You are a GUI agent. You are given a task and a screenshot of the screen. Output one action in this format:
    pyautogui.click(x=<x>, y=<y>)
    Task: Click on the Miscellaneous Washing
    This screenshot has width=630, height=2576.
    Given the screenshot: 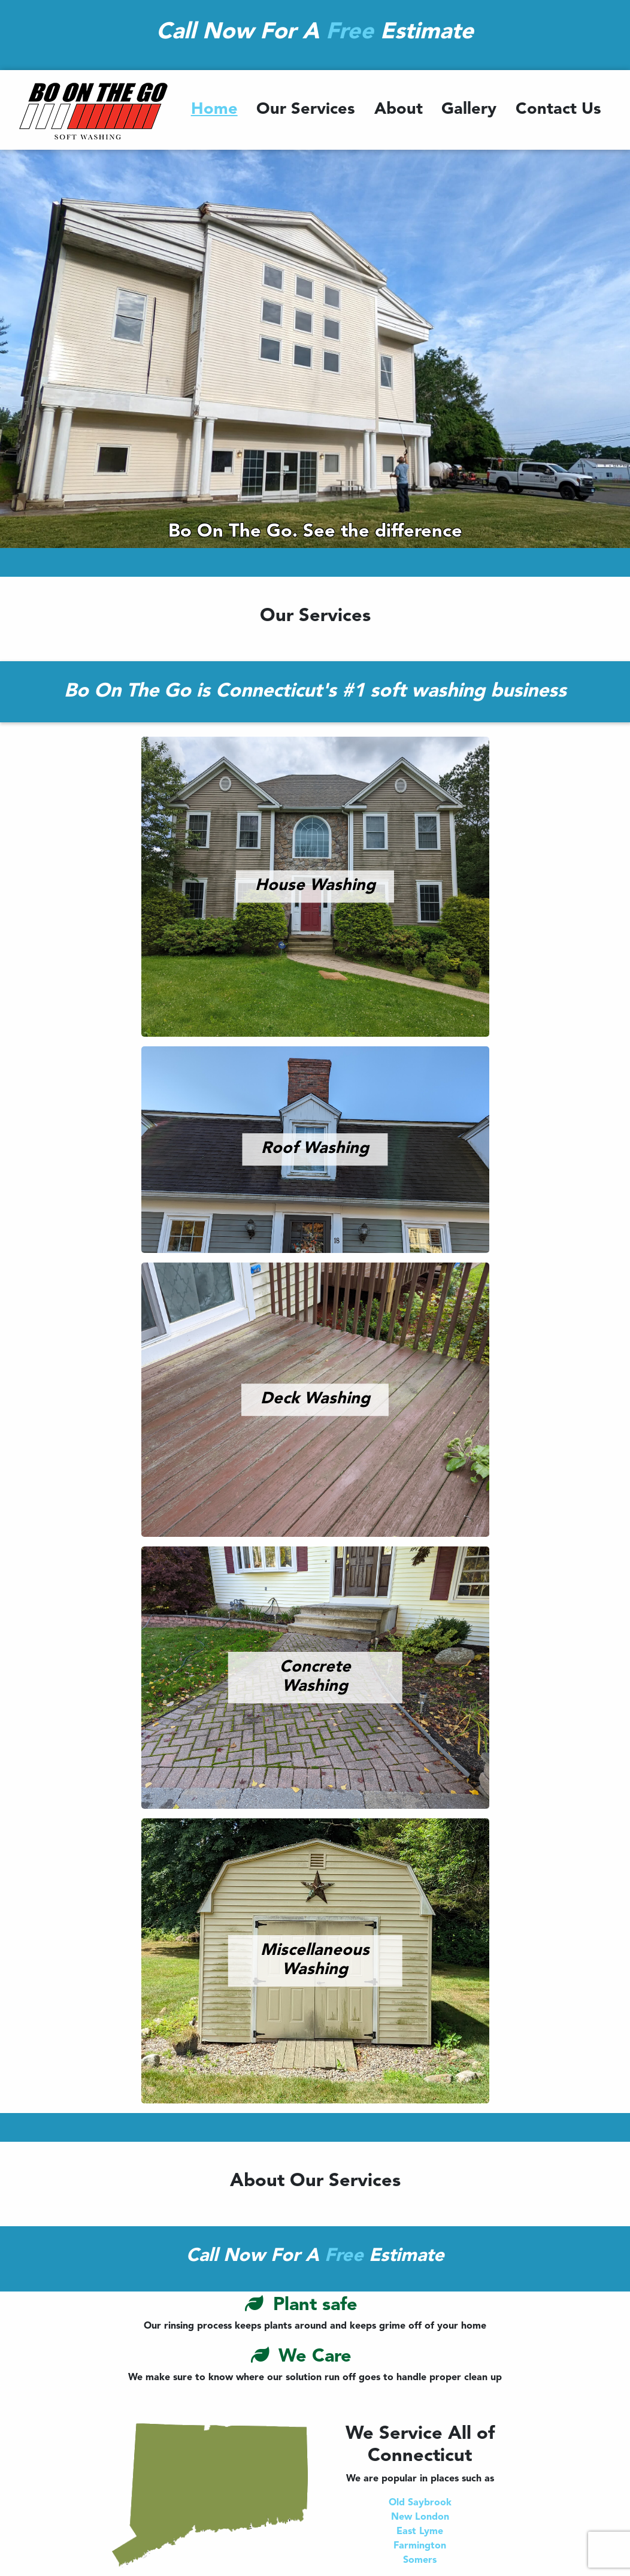 What is the action you would take?
    pyautogui.click(x=315, y=1961)
    